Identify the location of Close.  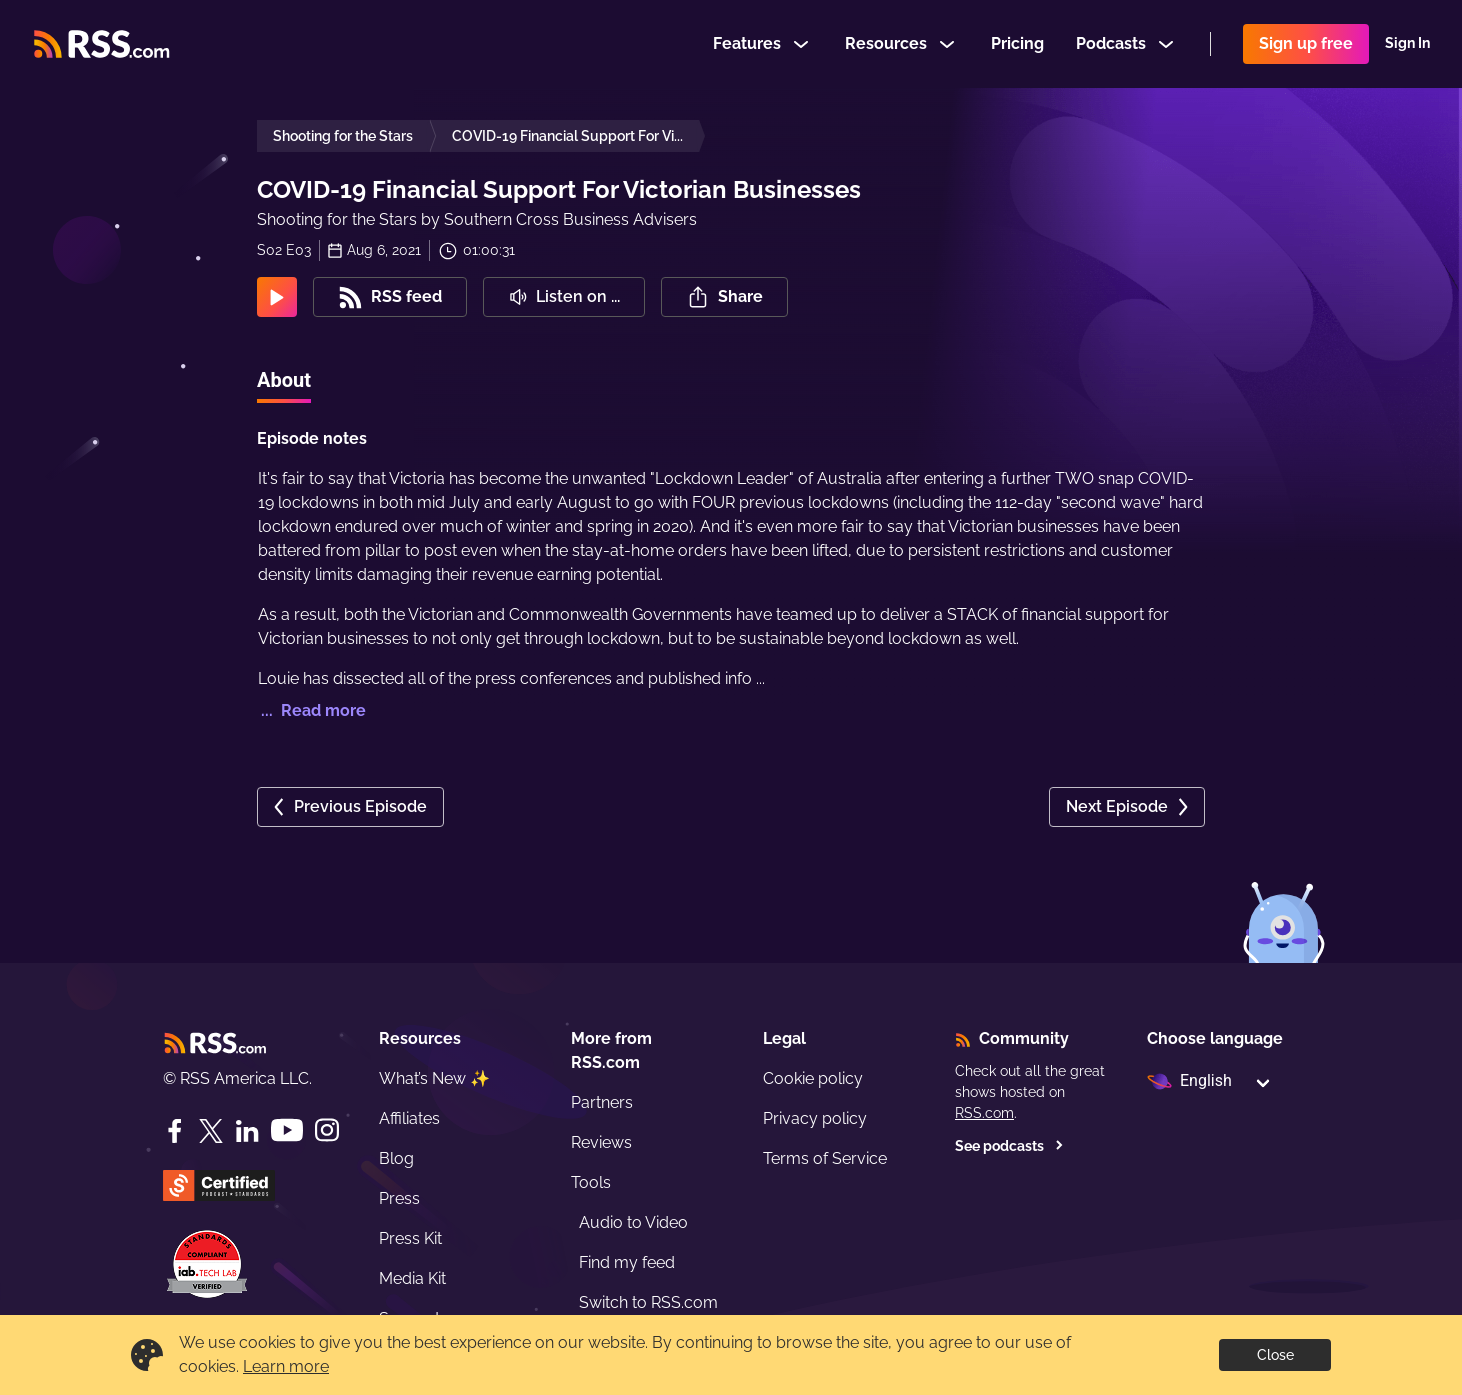
(1275, 1355).